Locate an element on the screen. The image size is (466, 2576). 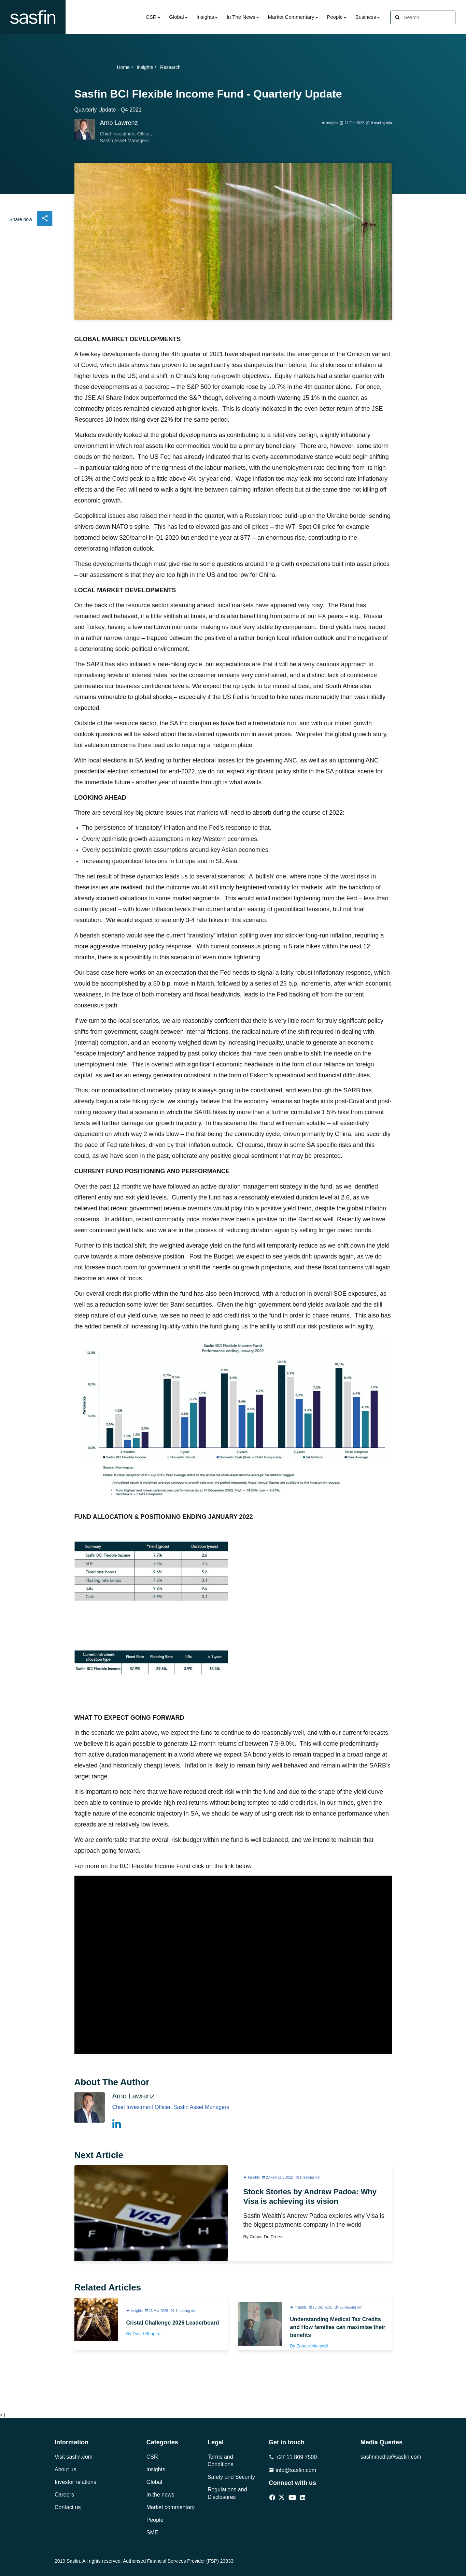
Insights is located at coordinates (205, 17).